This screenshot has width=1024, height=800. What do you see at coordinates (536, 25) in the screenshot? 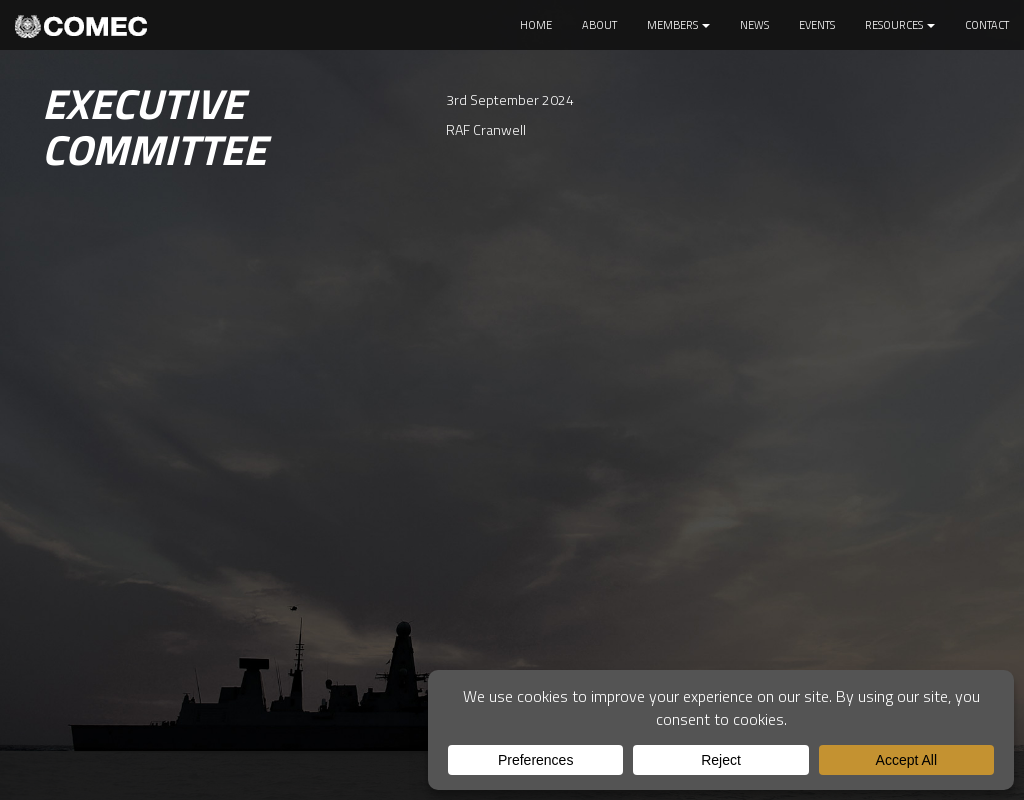
I see `Home` at bounding box center [536, 25].